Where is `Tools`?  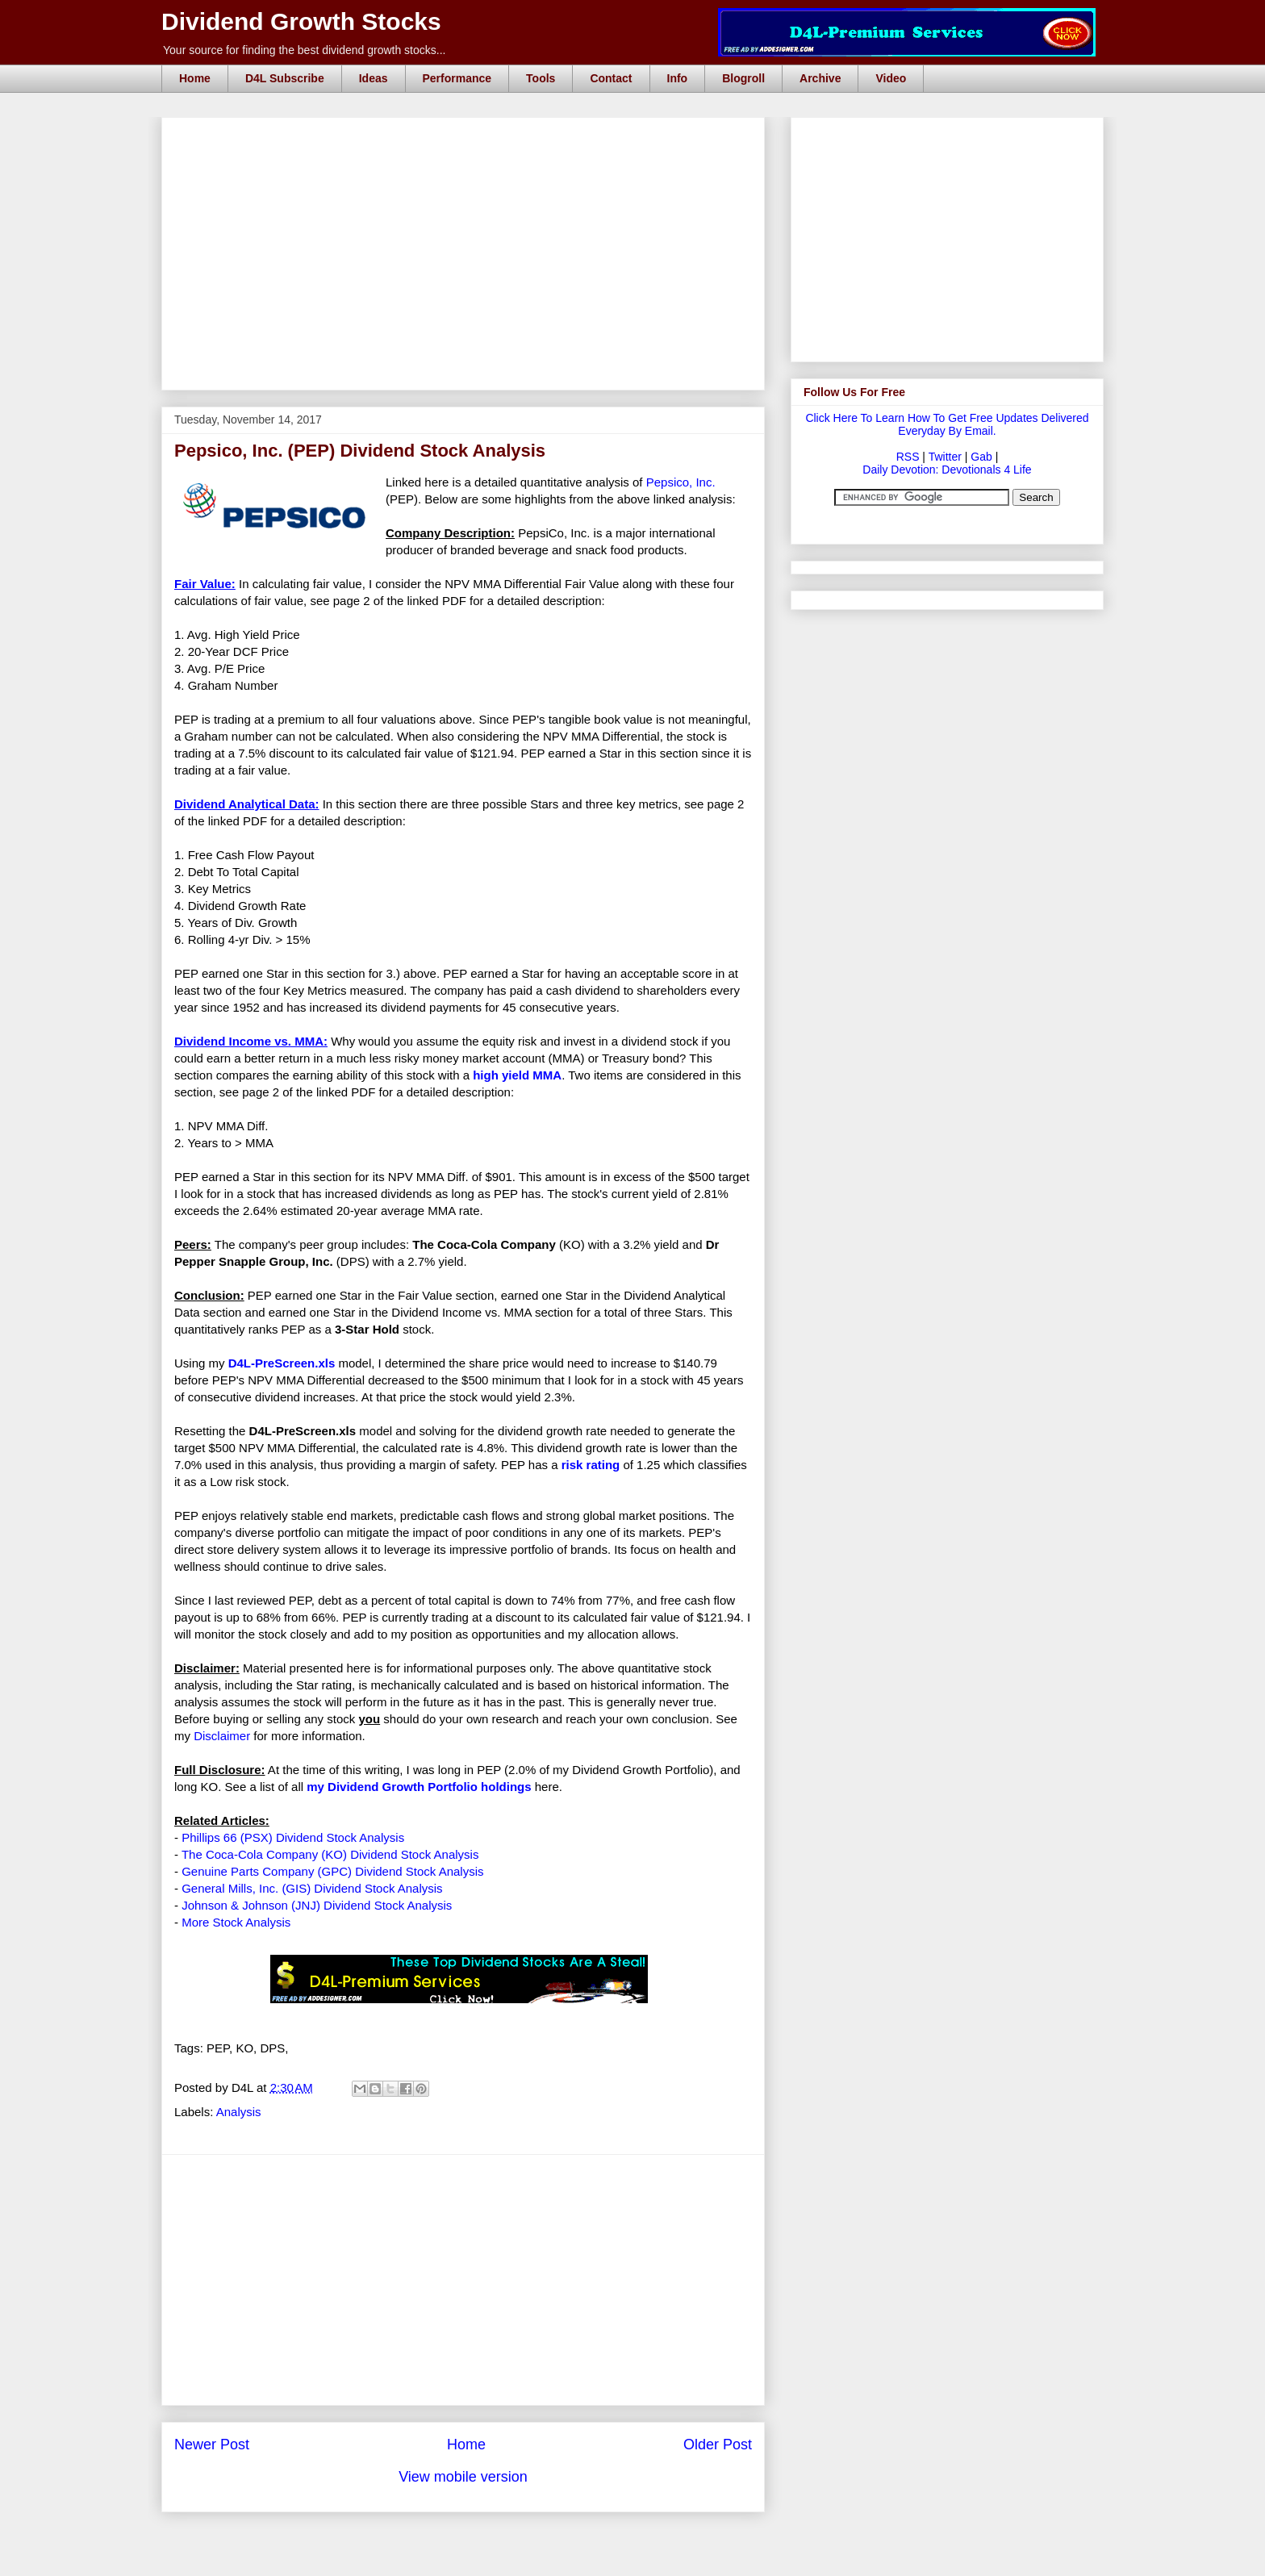
Tools is located at coordinates (540, 78).